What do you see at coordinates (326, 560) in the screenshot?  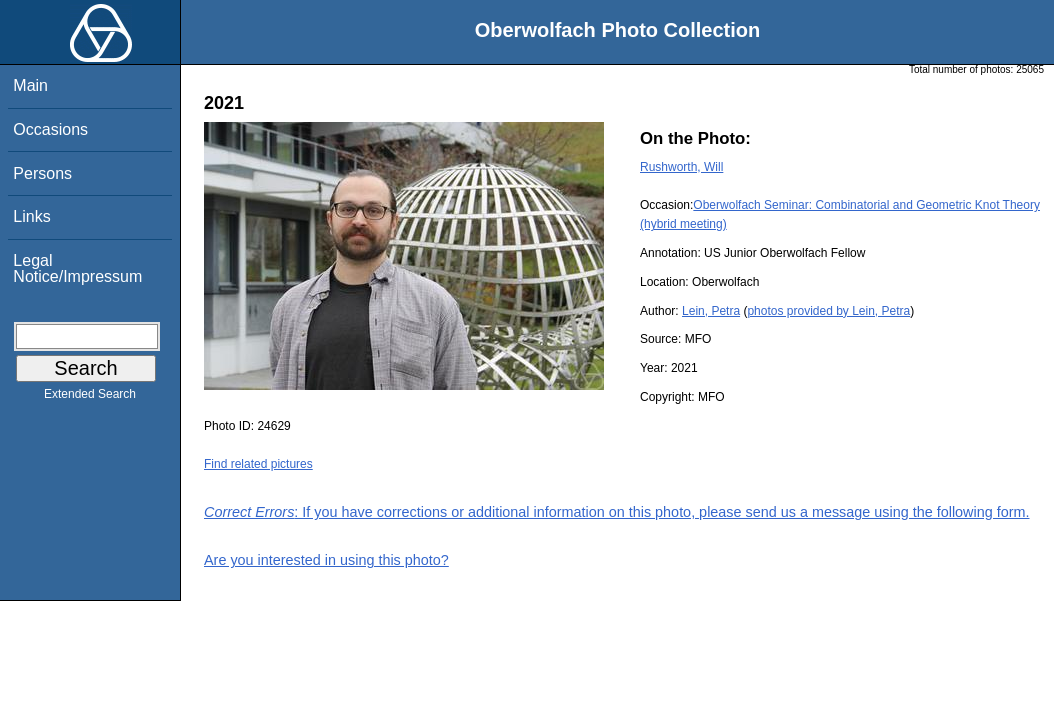 I see `Are you interested in using this photo?` at bounding box center [326, 560].